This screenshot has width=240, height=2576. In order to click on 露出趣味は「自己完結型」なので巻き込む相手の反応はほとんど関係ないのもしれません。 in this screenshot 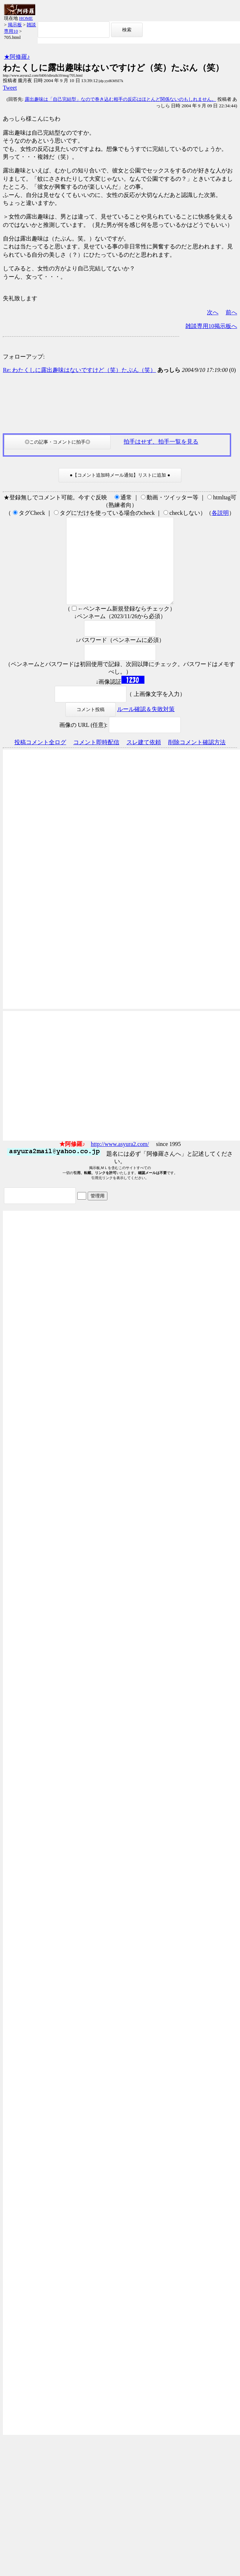, I will do `click(120, 99)`.